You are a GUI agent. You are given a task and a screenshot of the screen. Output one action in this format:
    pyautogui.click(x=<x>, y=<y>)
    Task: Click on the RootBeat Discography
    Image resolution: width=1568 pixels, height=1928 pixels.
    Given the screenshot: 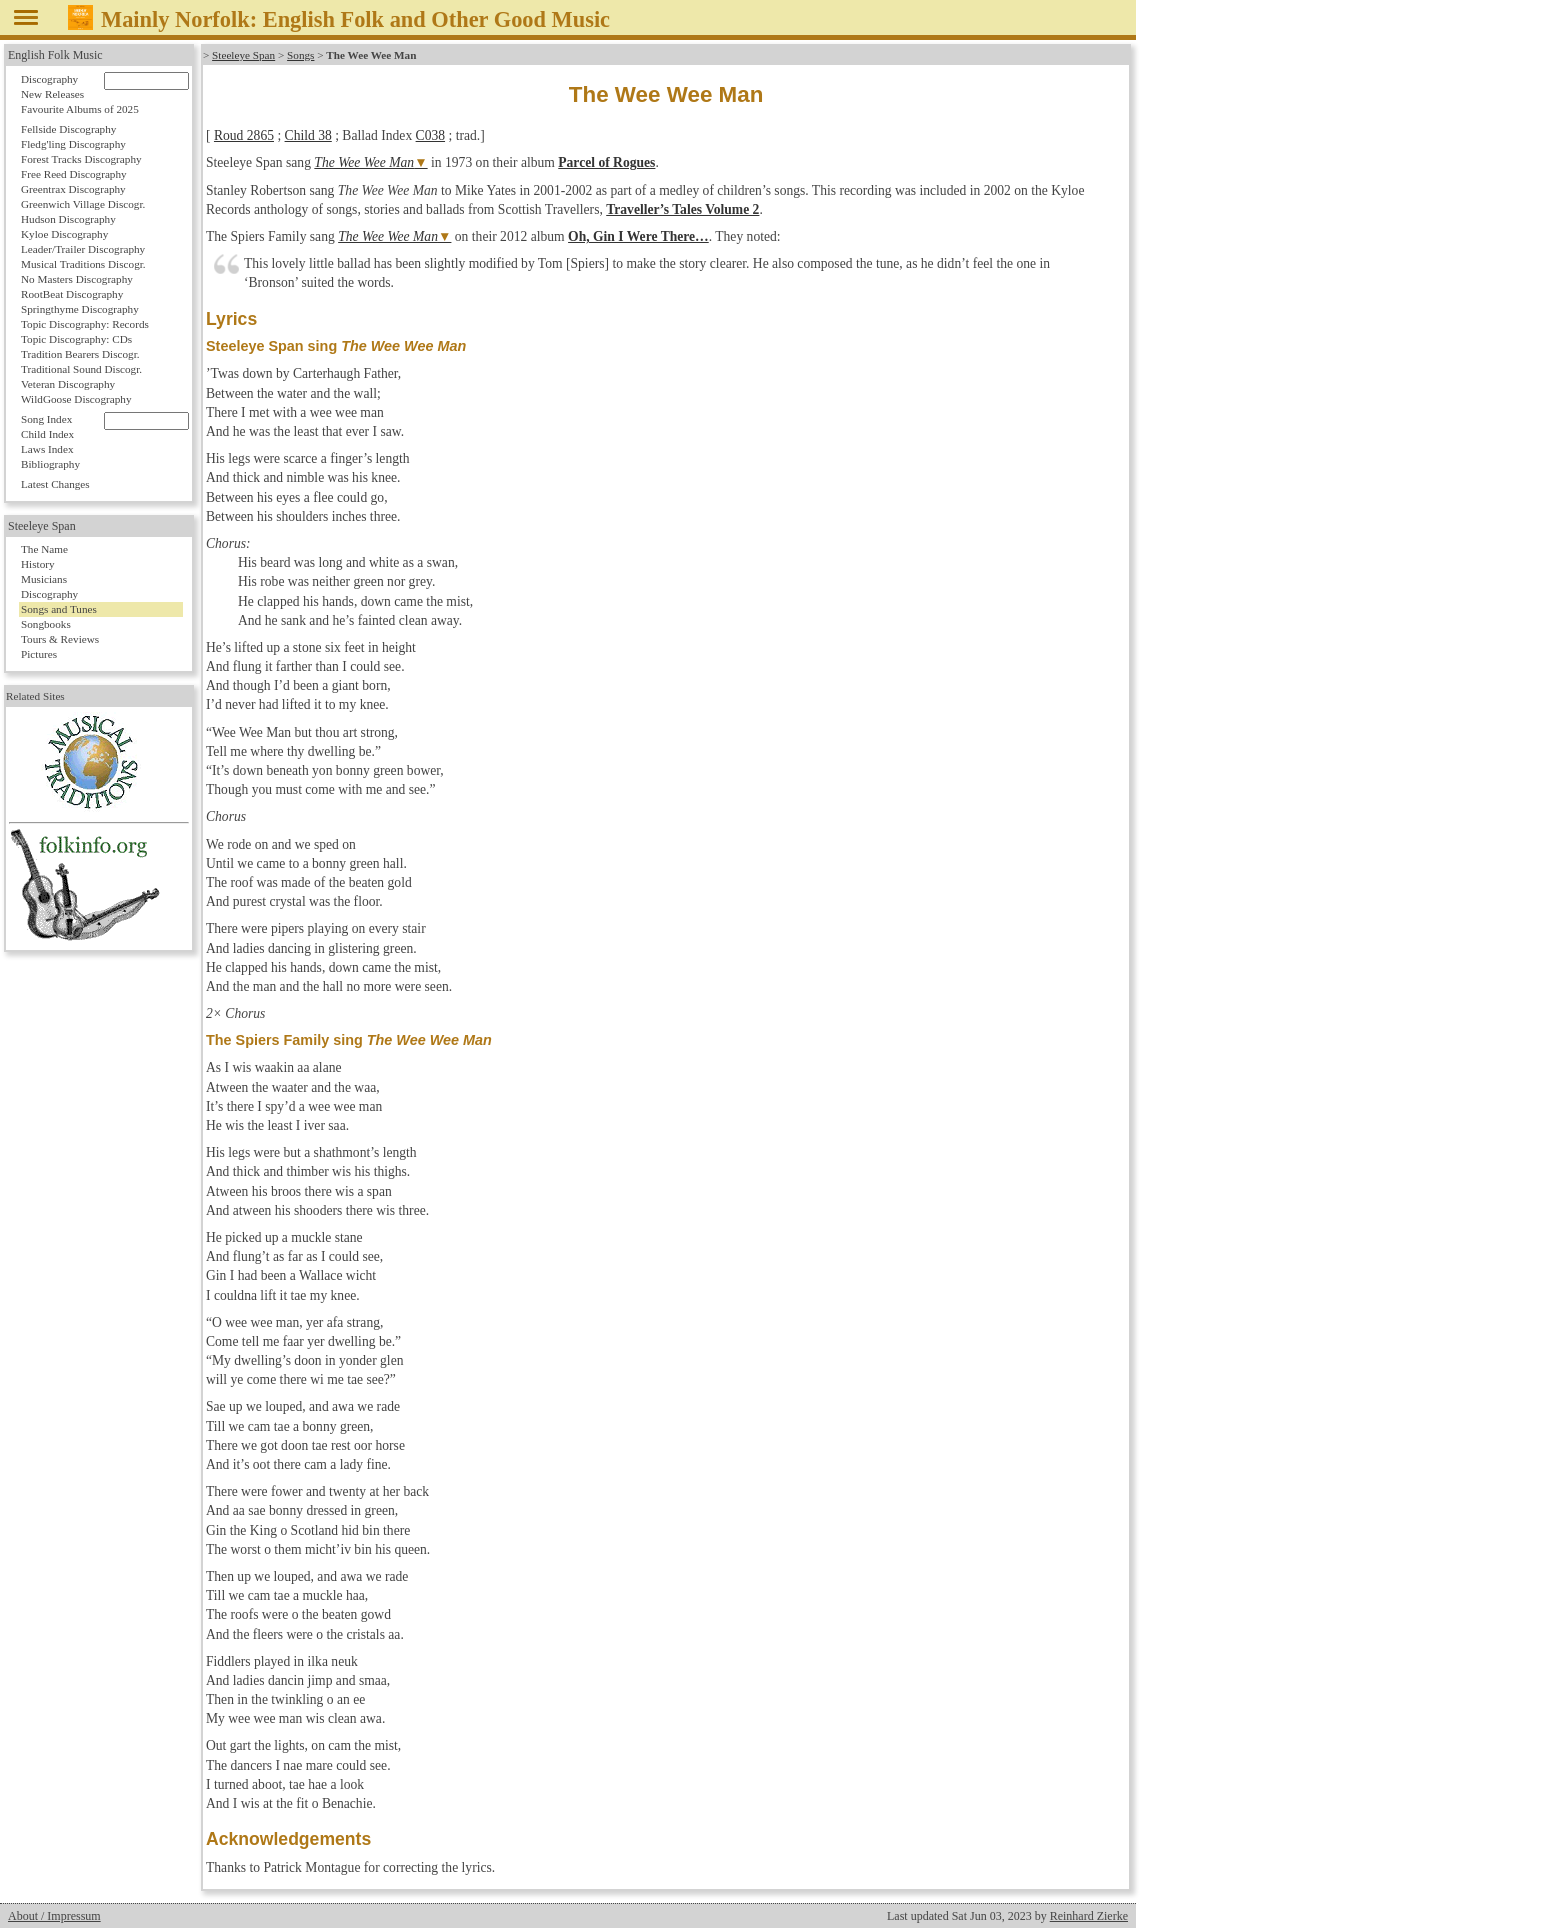 What is the action you would take?
    pyautogui.click(x=72, y=294)
    